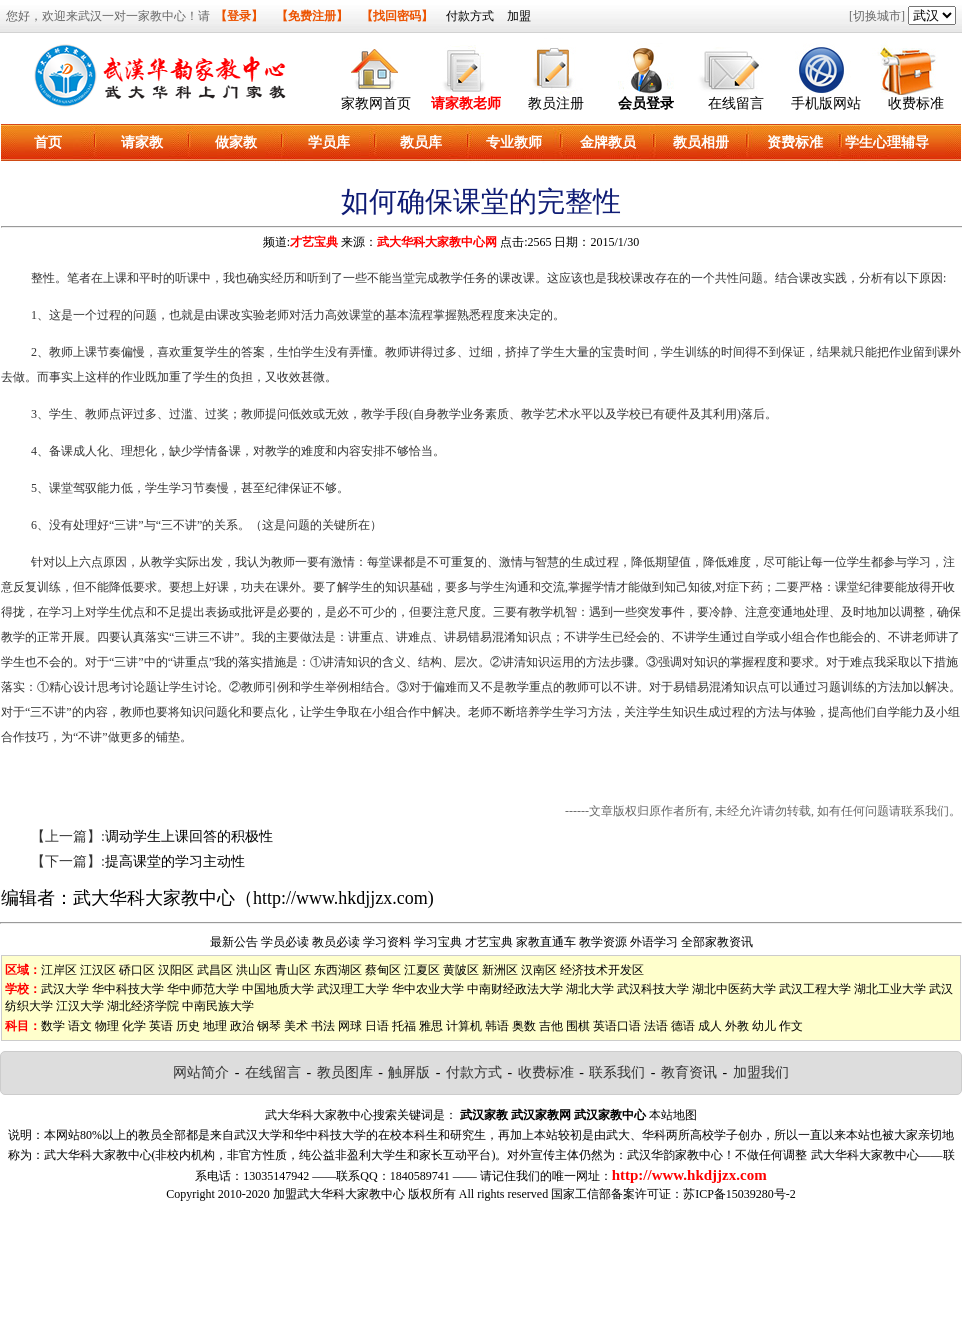 Image resolution: width=962 pixels, height=1318 pixels. What do you see at coordinates (137, 970) in the screenshot?
I see `硚口区` at bounding box center [137, 970].